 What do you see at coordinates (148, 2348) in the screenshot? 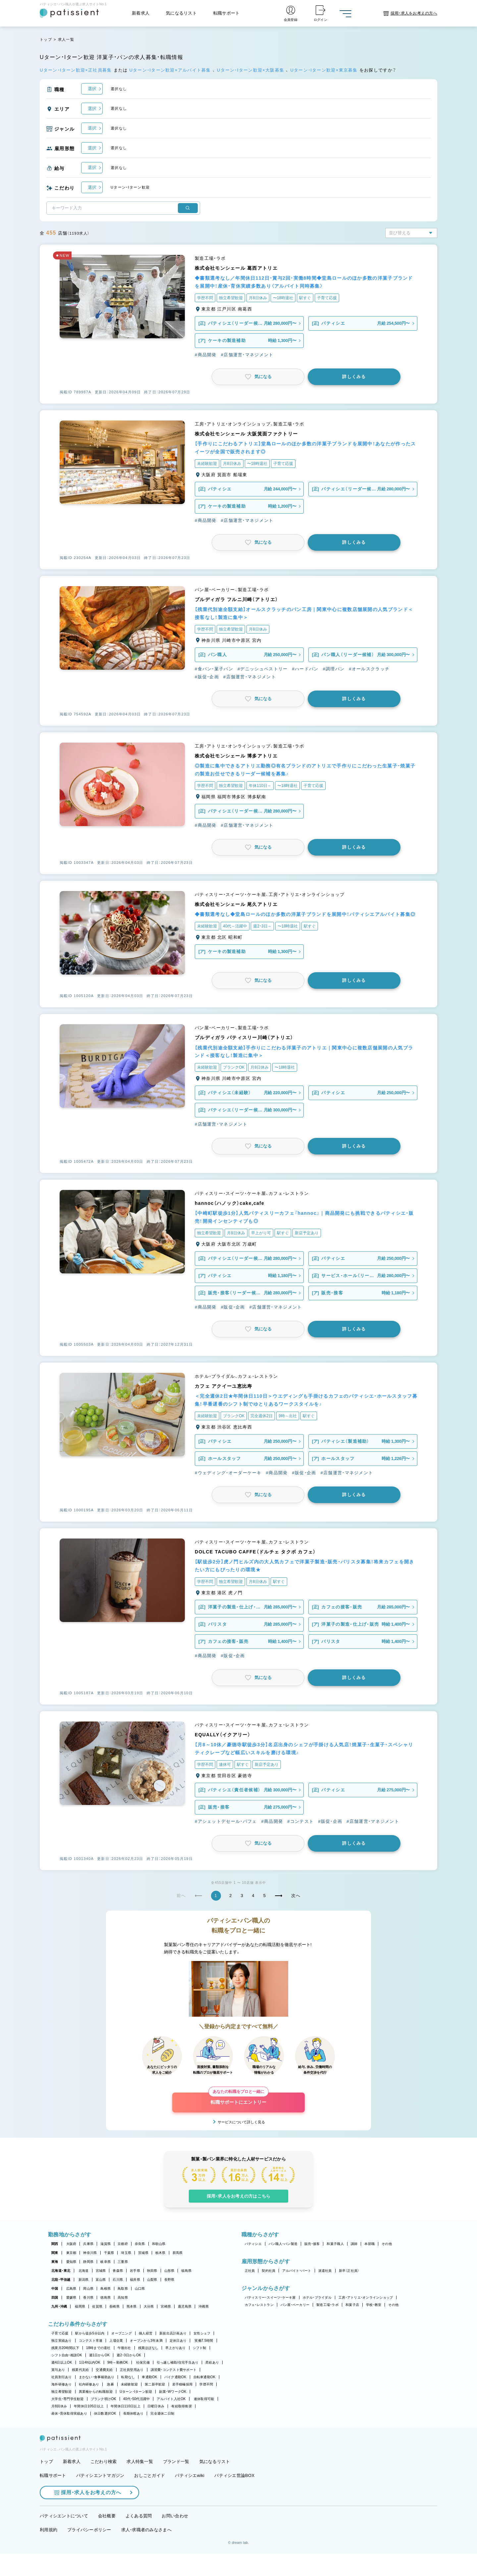
I see `残業ほぼなし` at bounding box center [148, 2348].